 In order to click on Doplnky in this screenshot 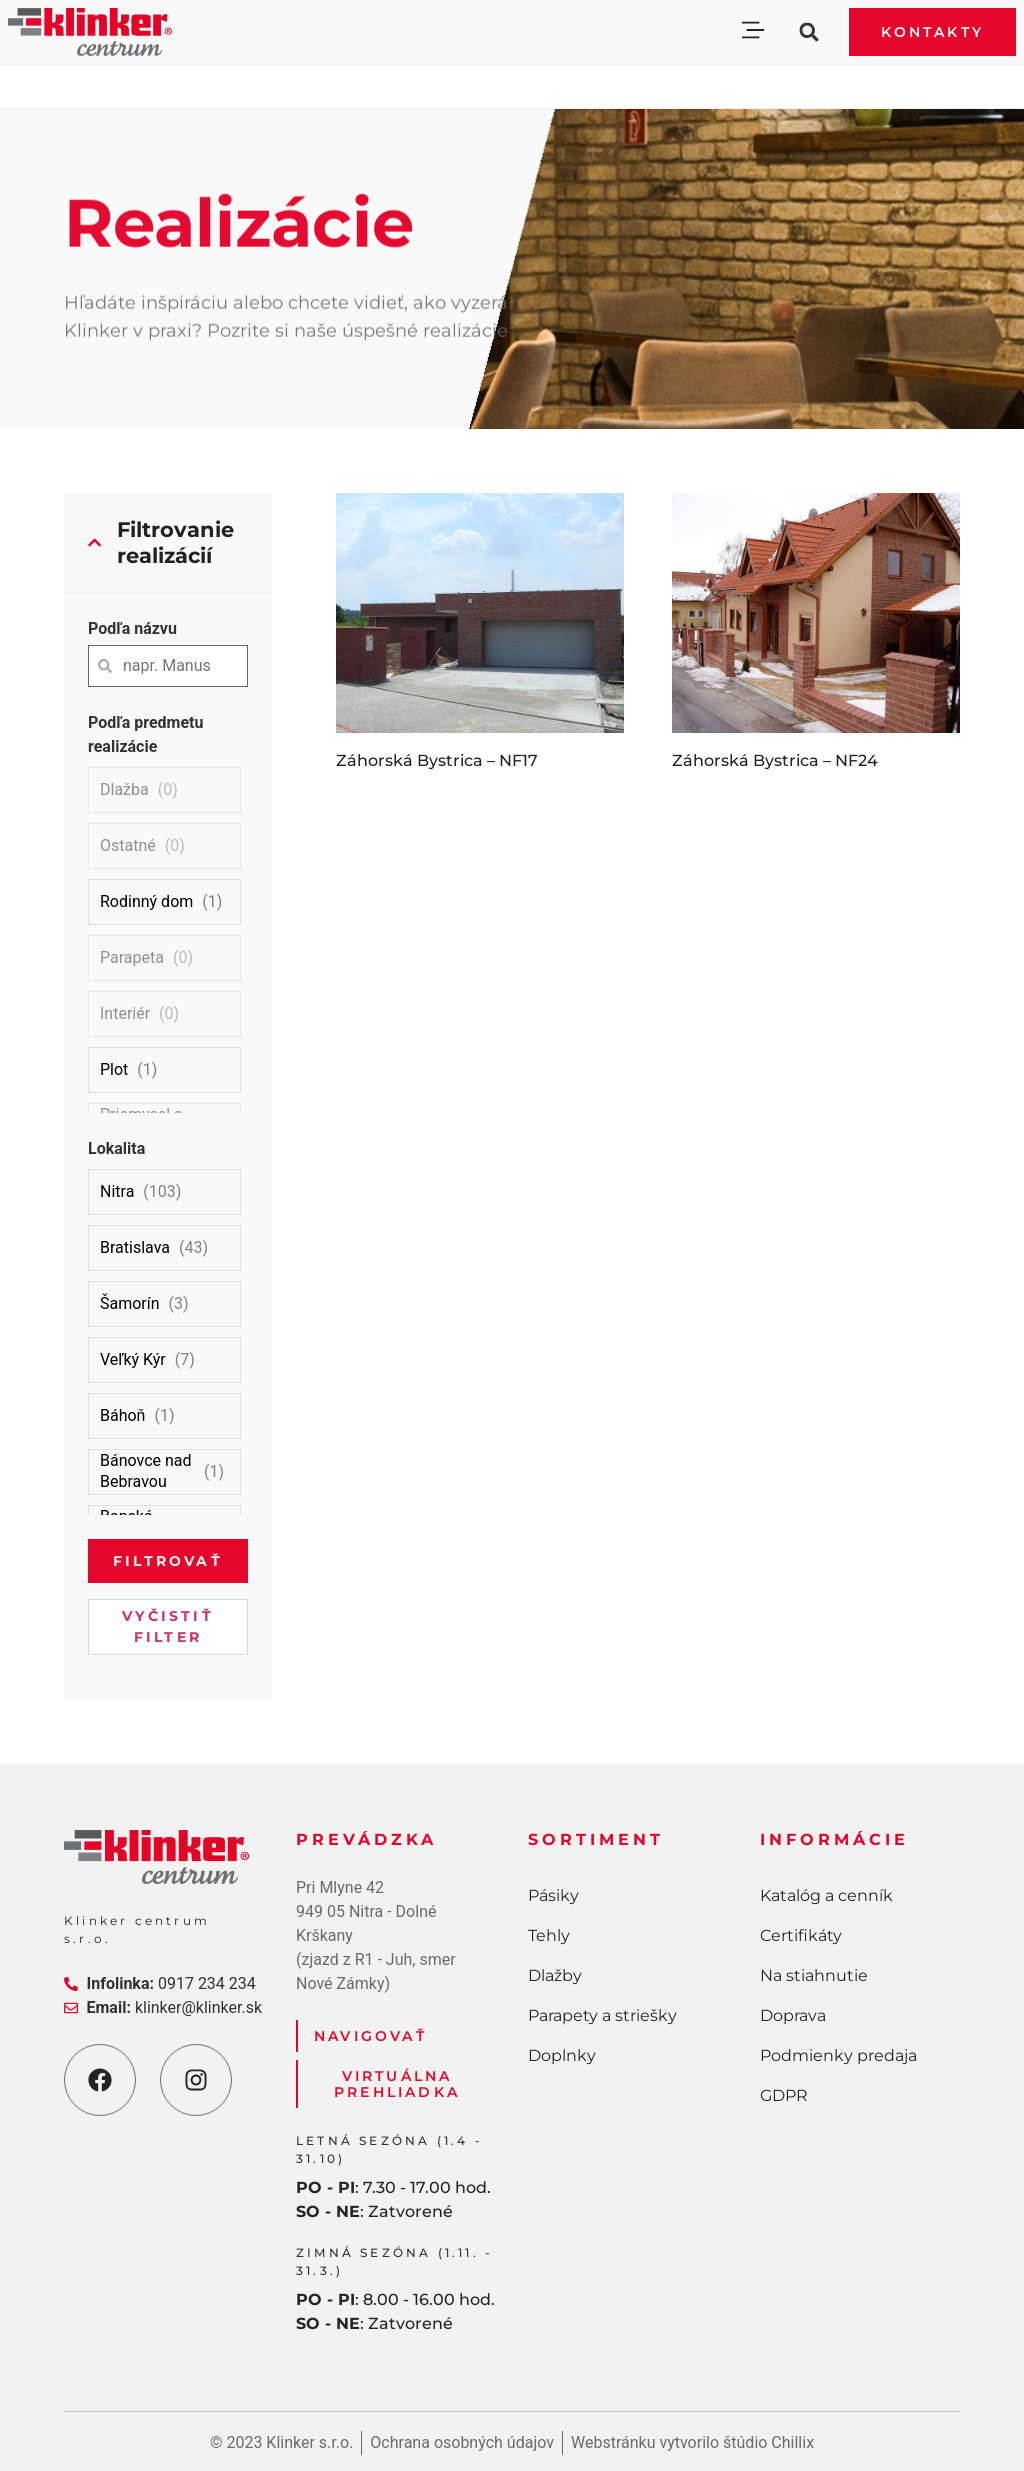, I will do `click(562, 2055)`.